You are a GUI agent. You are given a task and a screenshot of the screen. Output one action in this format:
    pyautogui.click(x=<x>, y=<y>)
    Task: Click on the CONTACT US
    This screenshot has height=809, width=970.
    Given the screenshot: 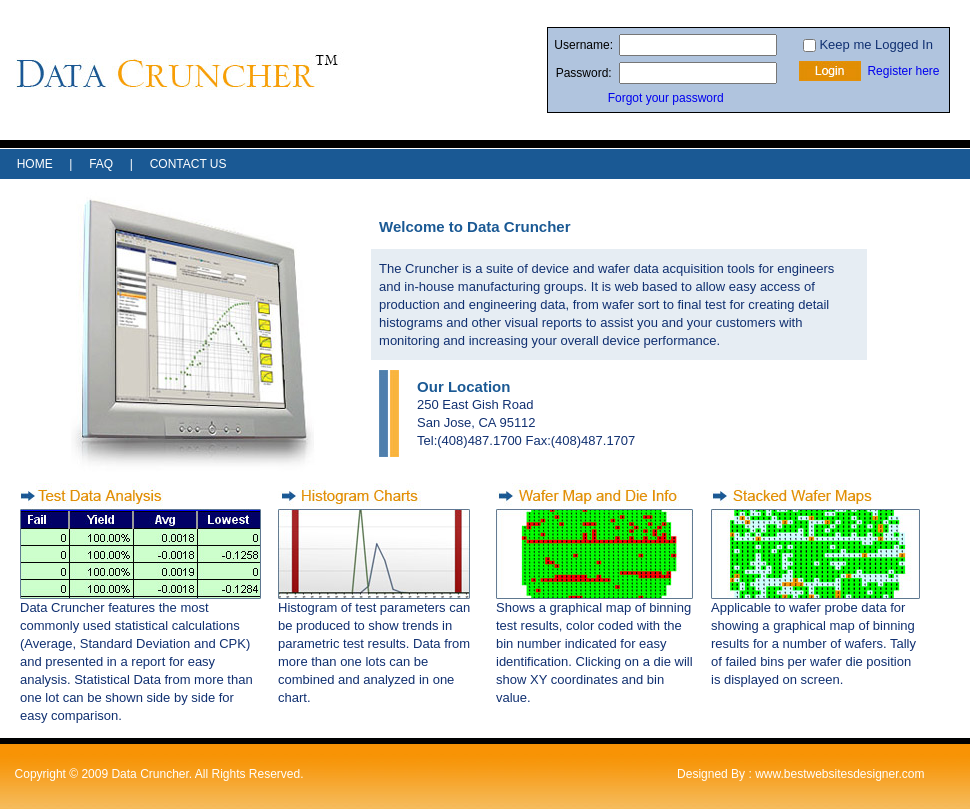 What is the action you would take?
    pyautogui.click(x=188, y=164)
    